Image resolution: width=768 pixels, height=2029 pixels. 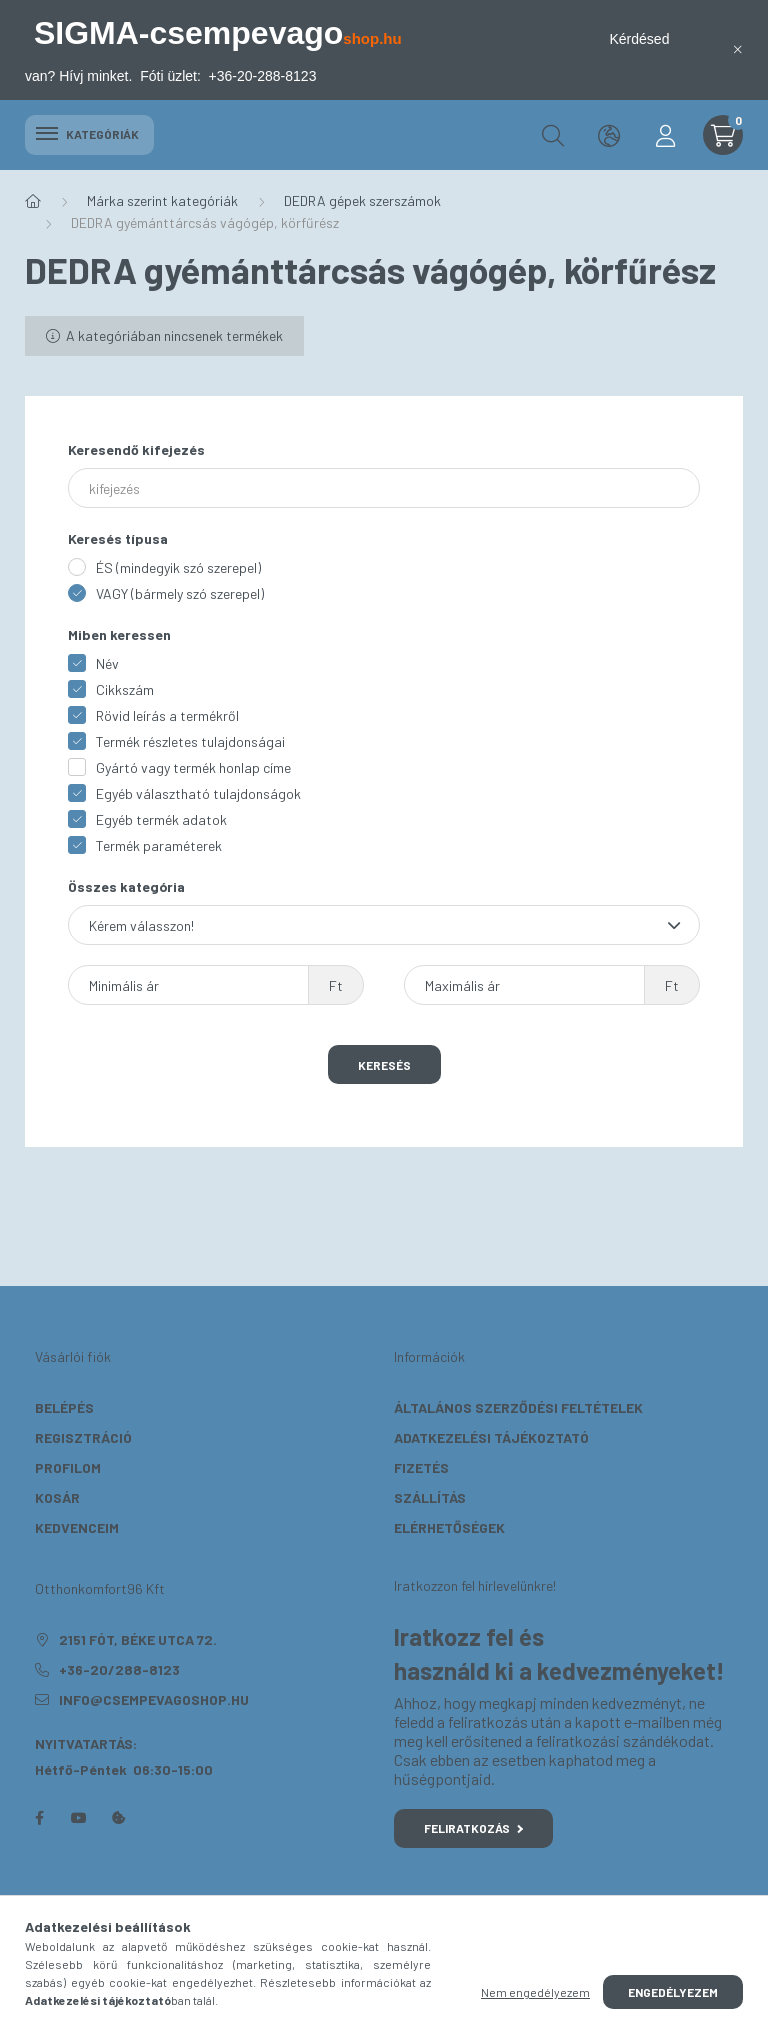 I want to click on +36-20/288-8123, so click(x=119, y=1669).